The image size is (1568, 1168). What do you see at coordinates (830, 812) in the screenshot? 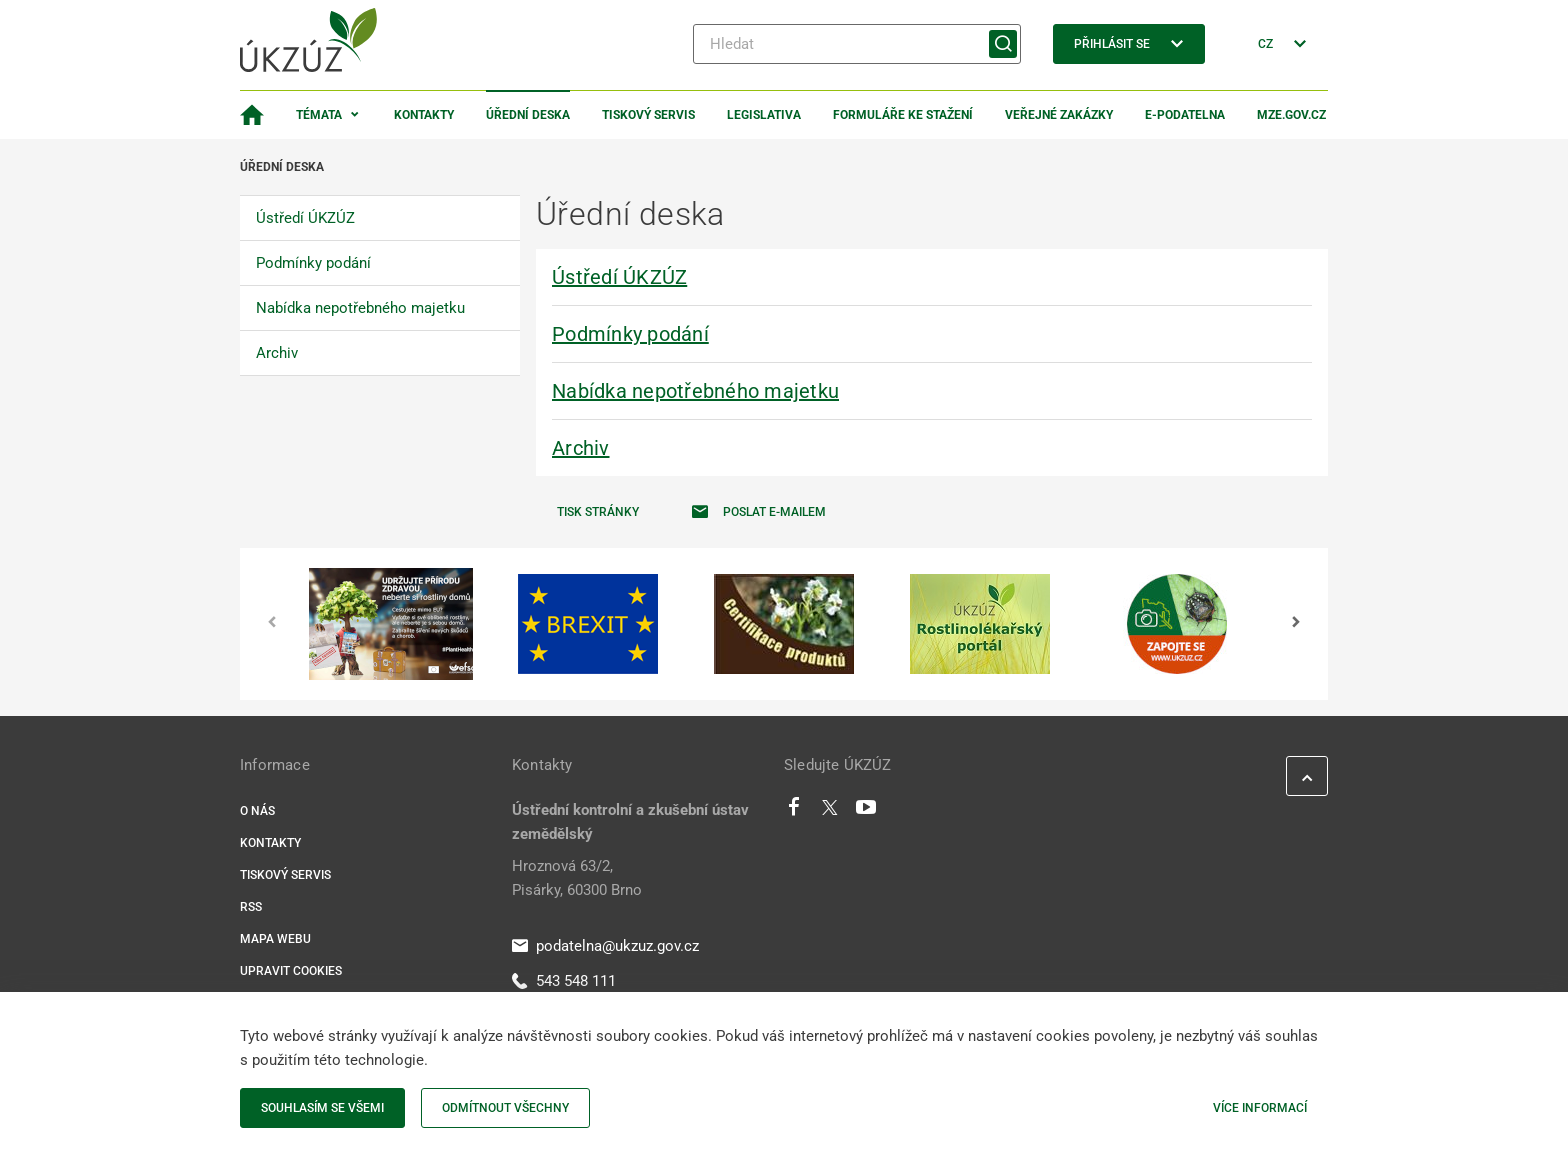
I see `[Twitter]` at bounding box center [830, 812].